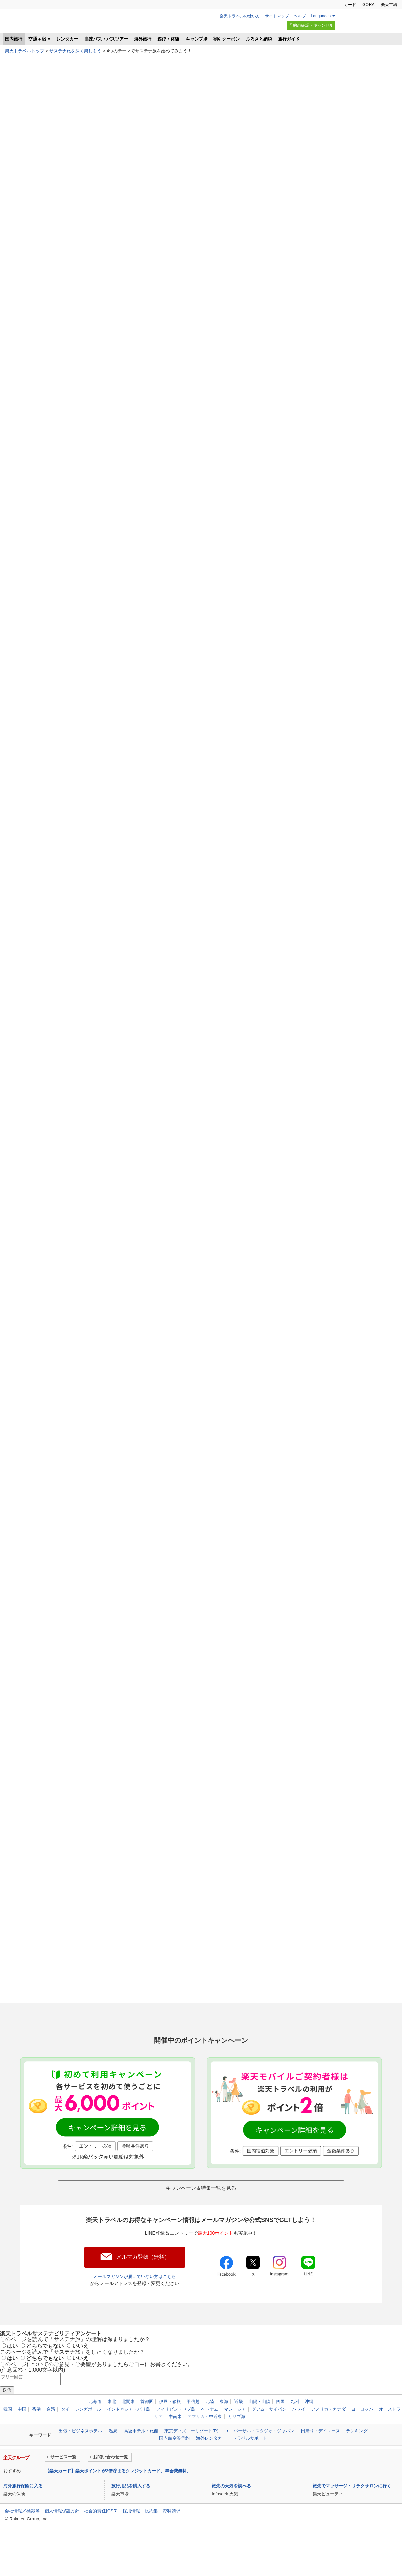  I want to click on メールマガジンが届いていない方はこちら, so click(134, 2301).